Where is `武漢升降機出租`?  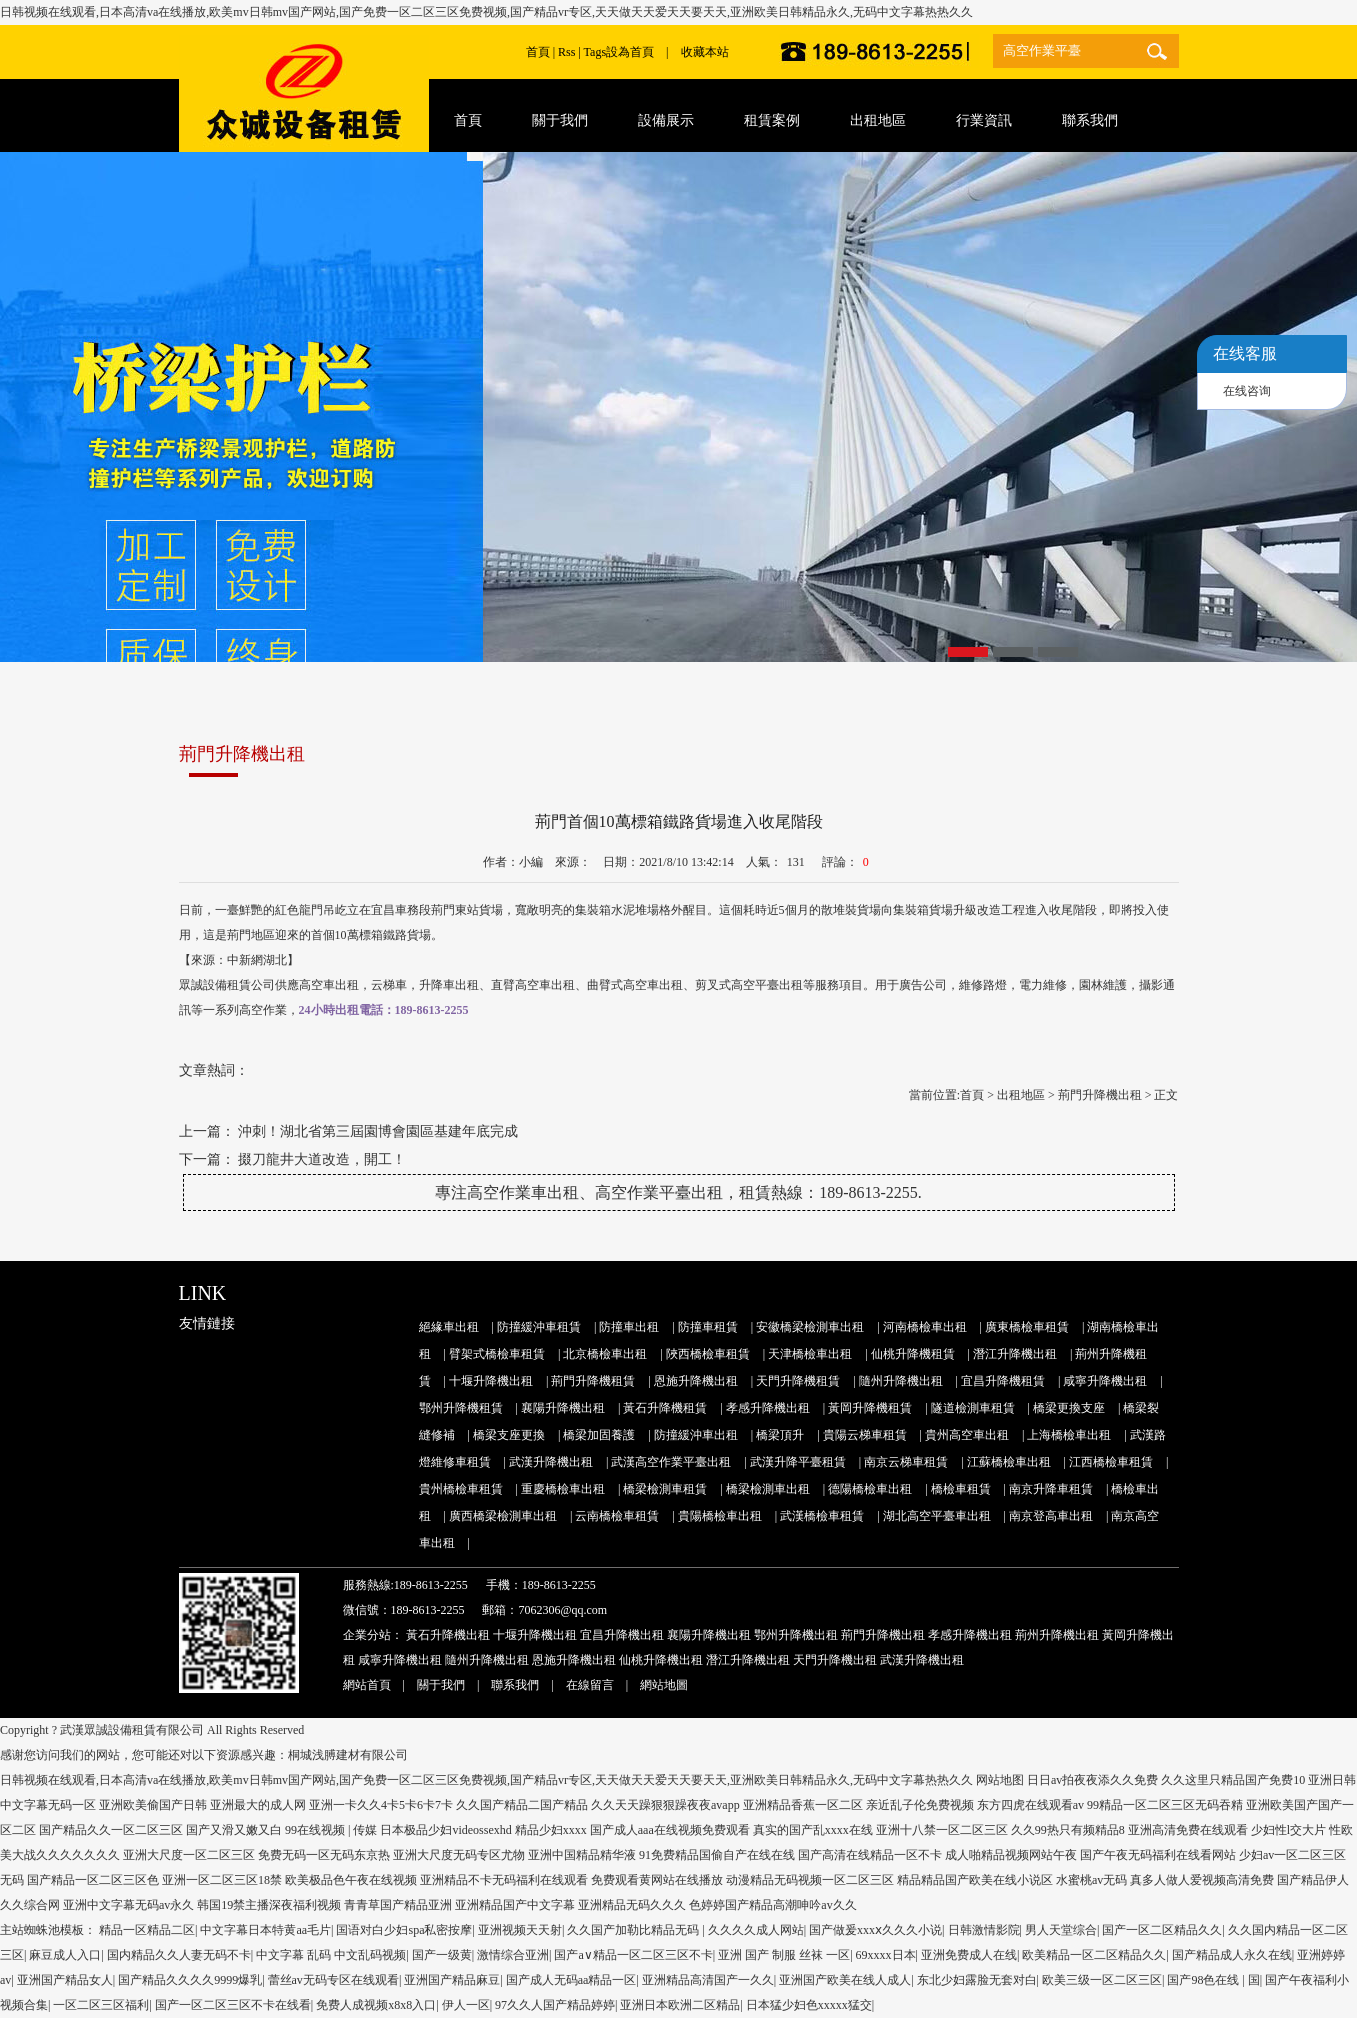
武漢升降機出租 is located at coordinates (551, 1462).